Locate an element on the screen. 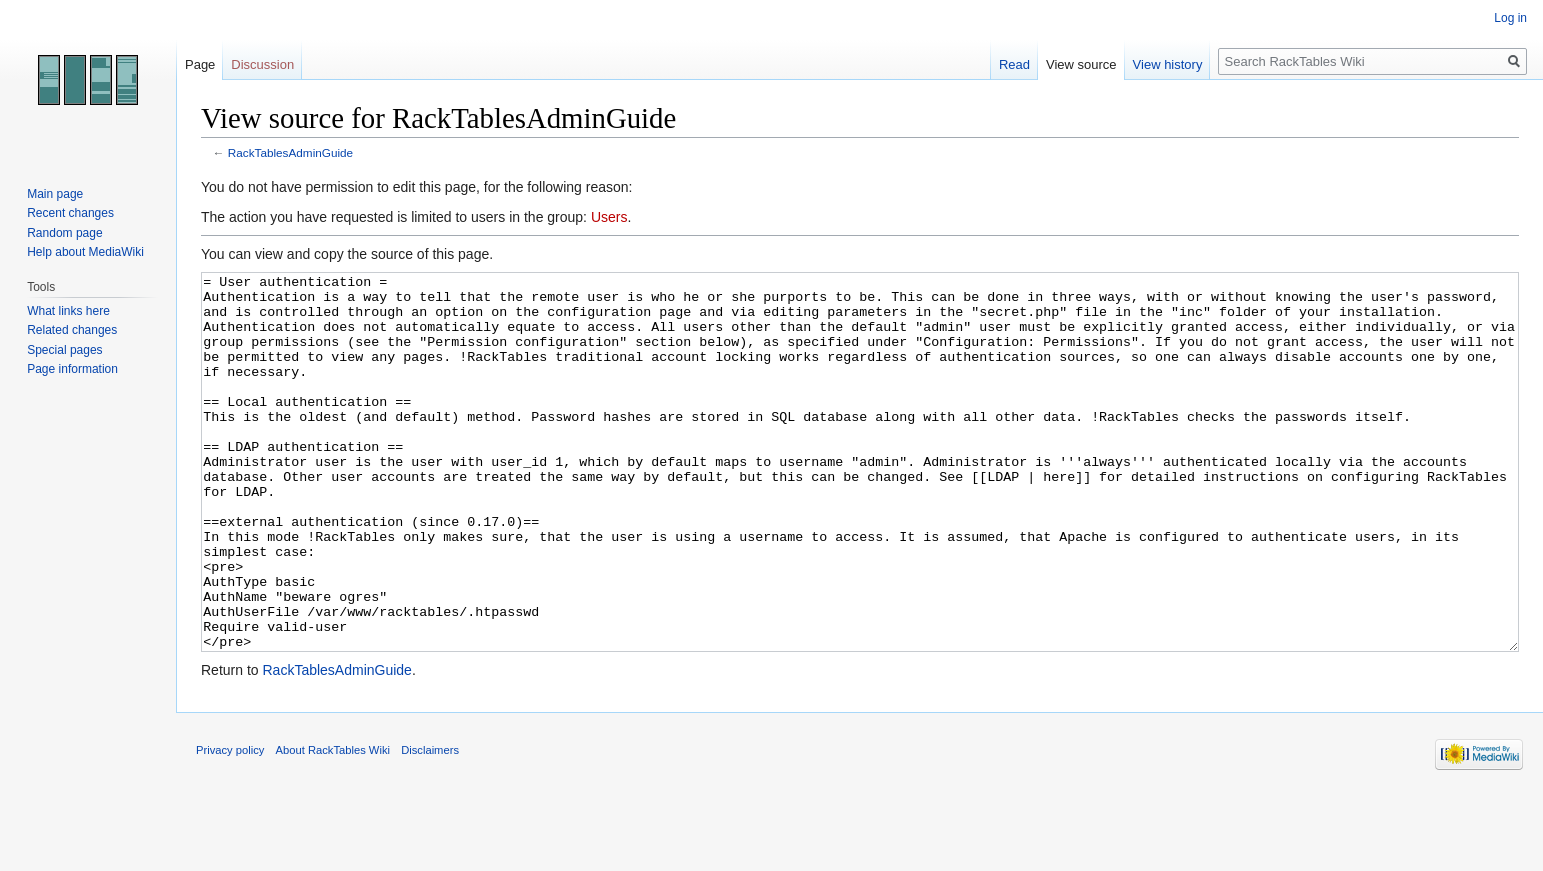 The image size is (1543, 871). Special pages is located at coordinates (64, 350).